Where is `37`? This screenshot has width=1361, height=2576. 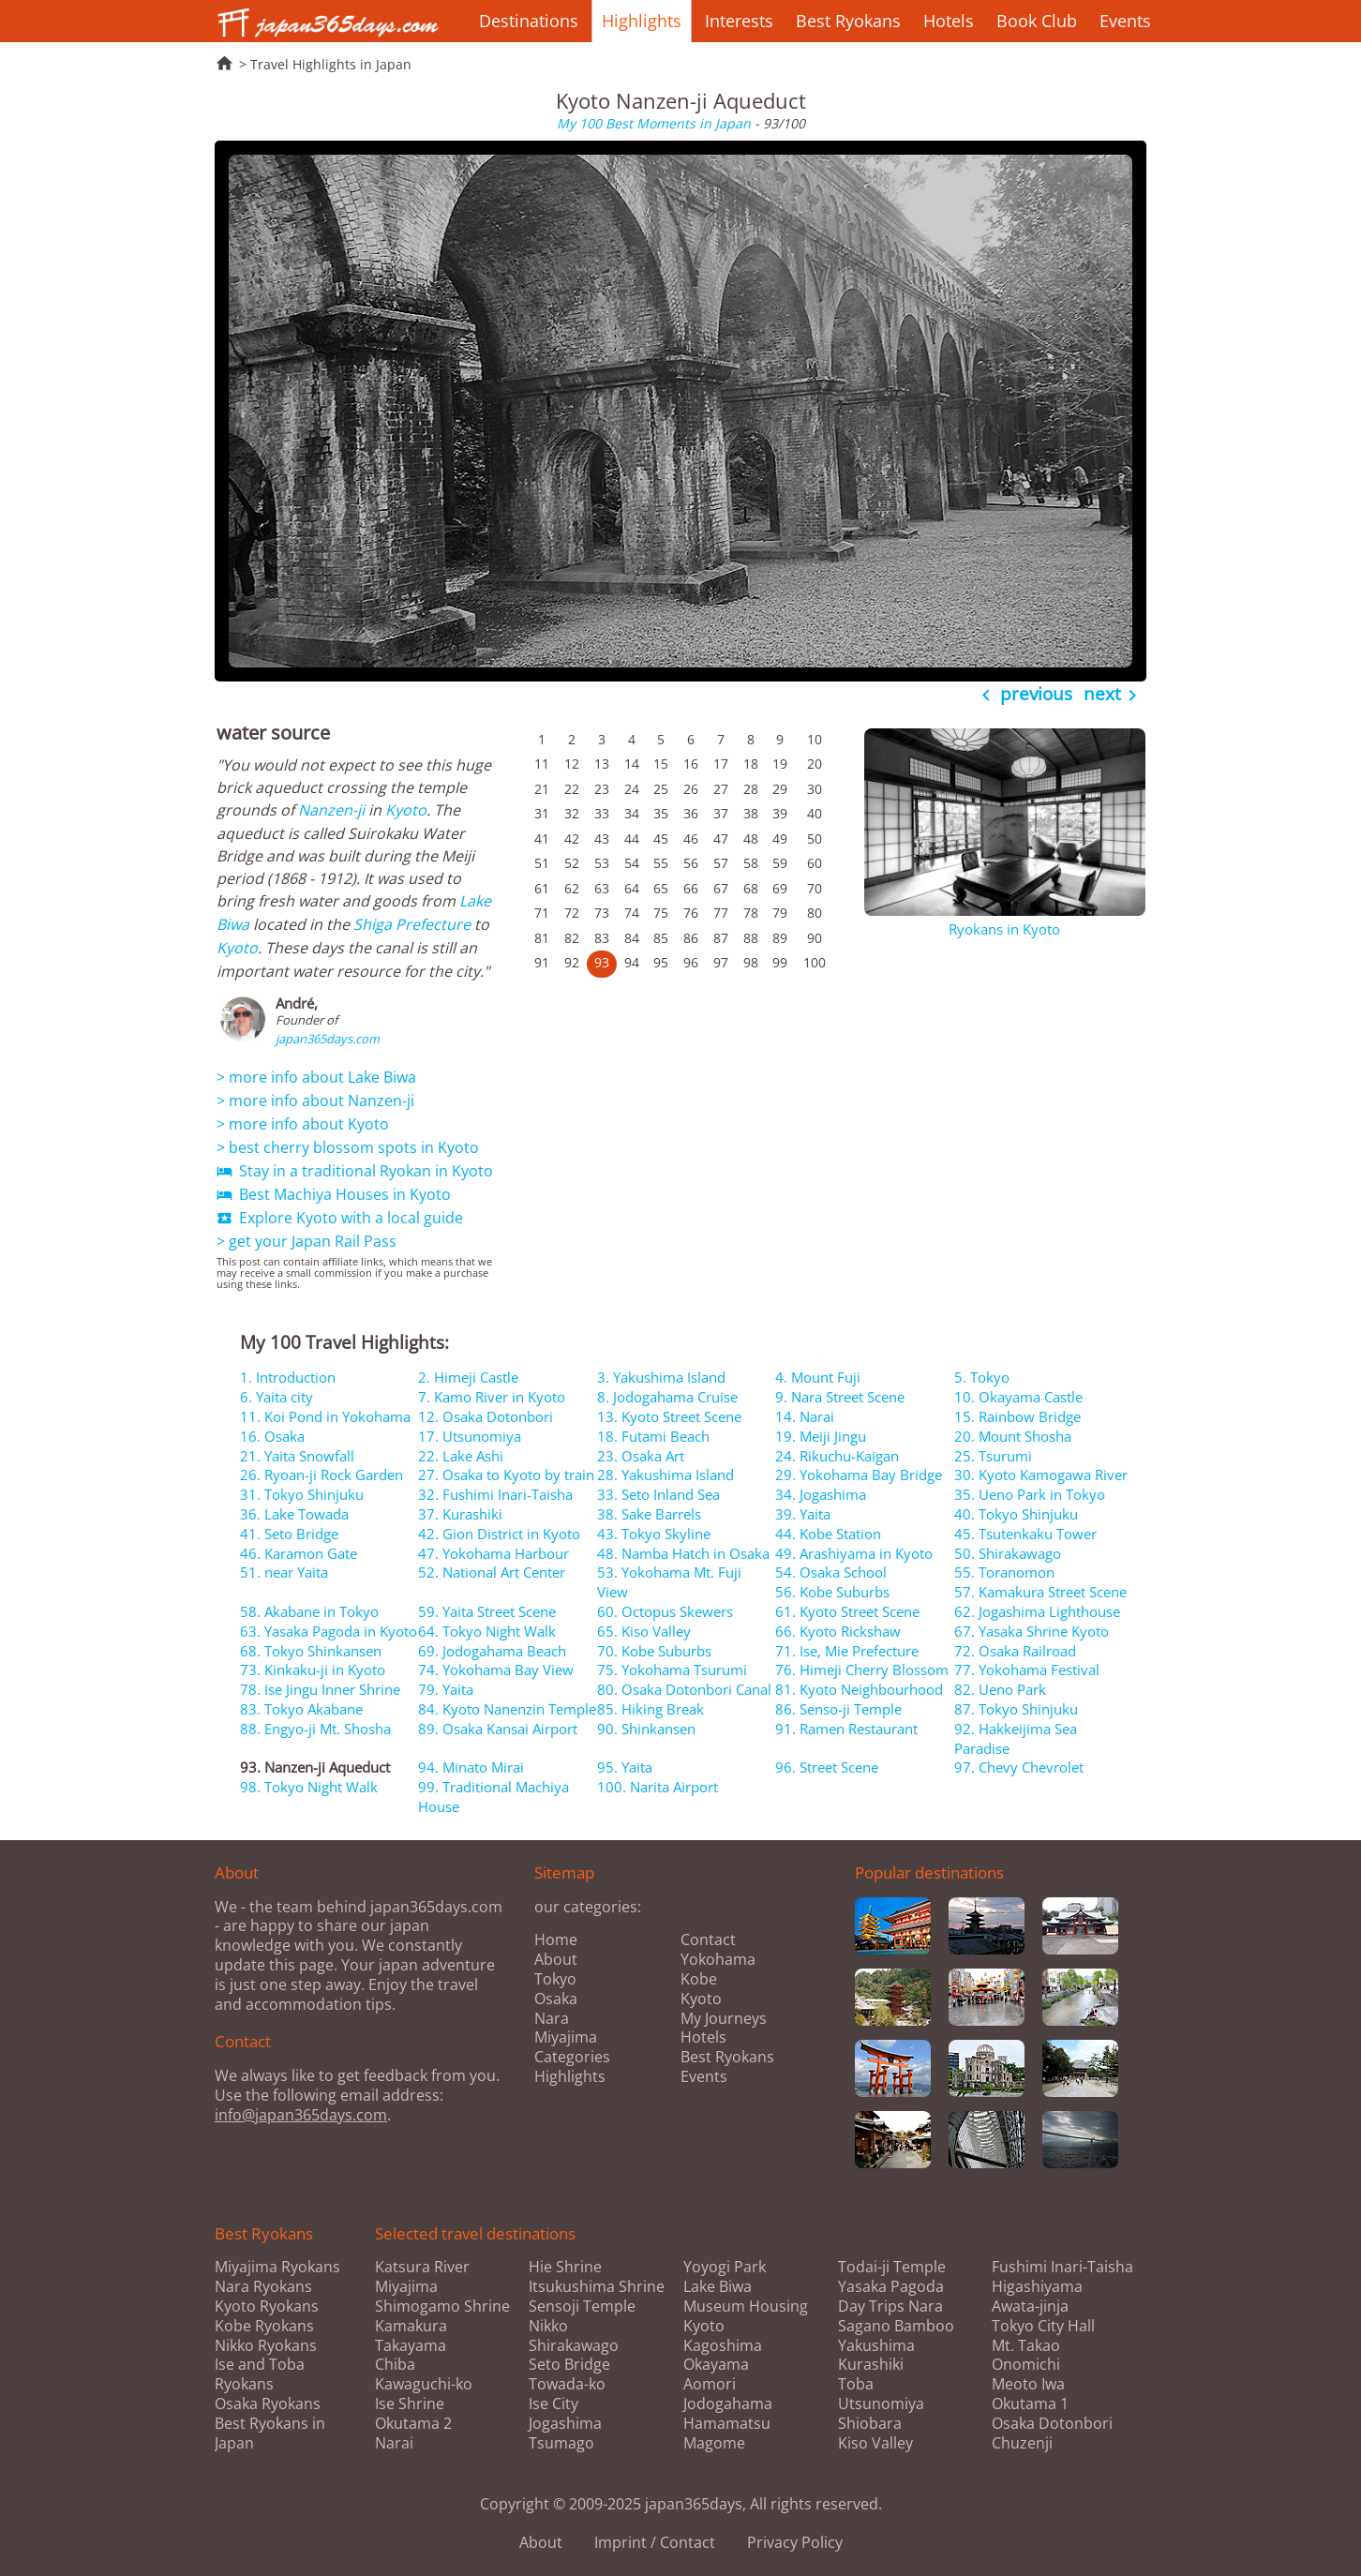
37 is located at coordinates (720, 813).